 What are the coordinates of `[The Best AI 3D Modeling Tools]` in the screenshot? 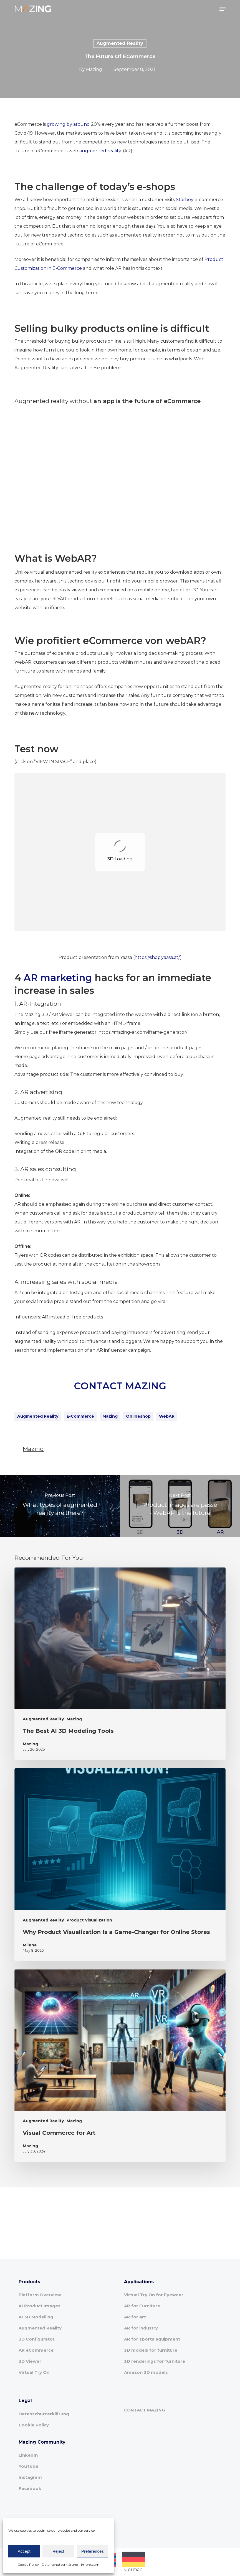 It's located at (120, 1663).